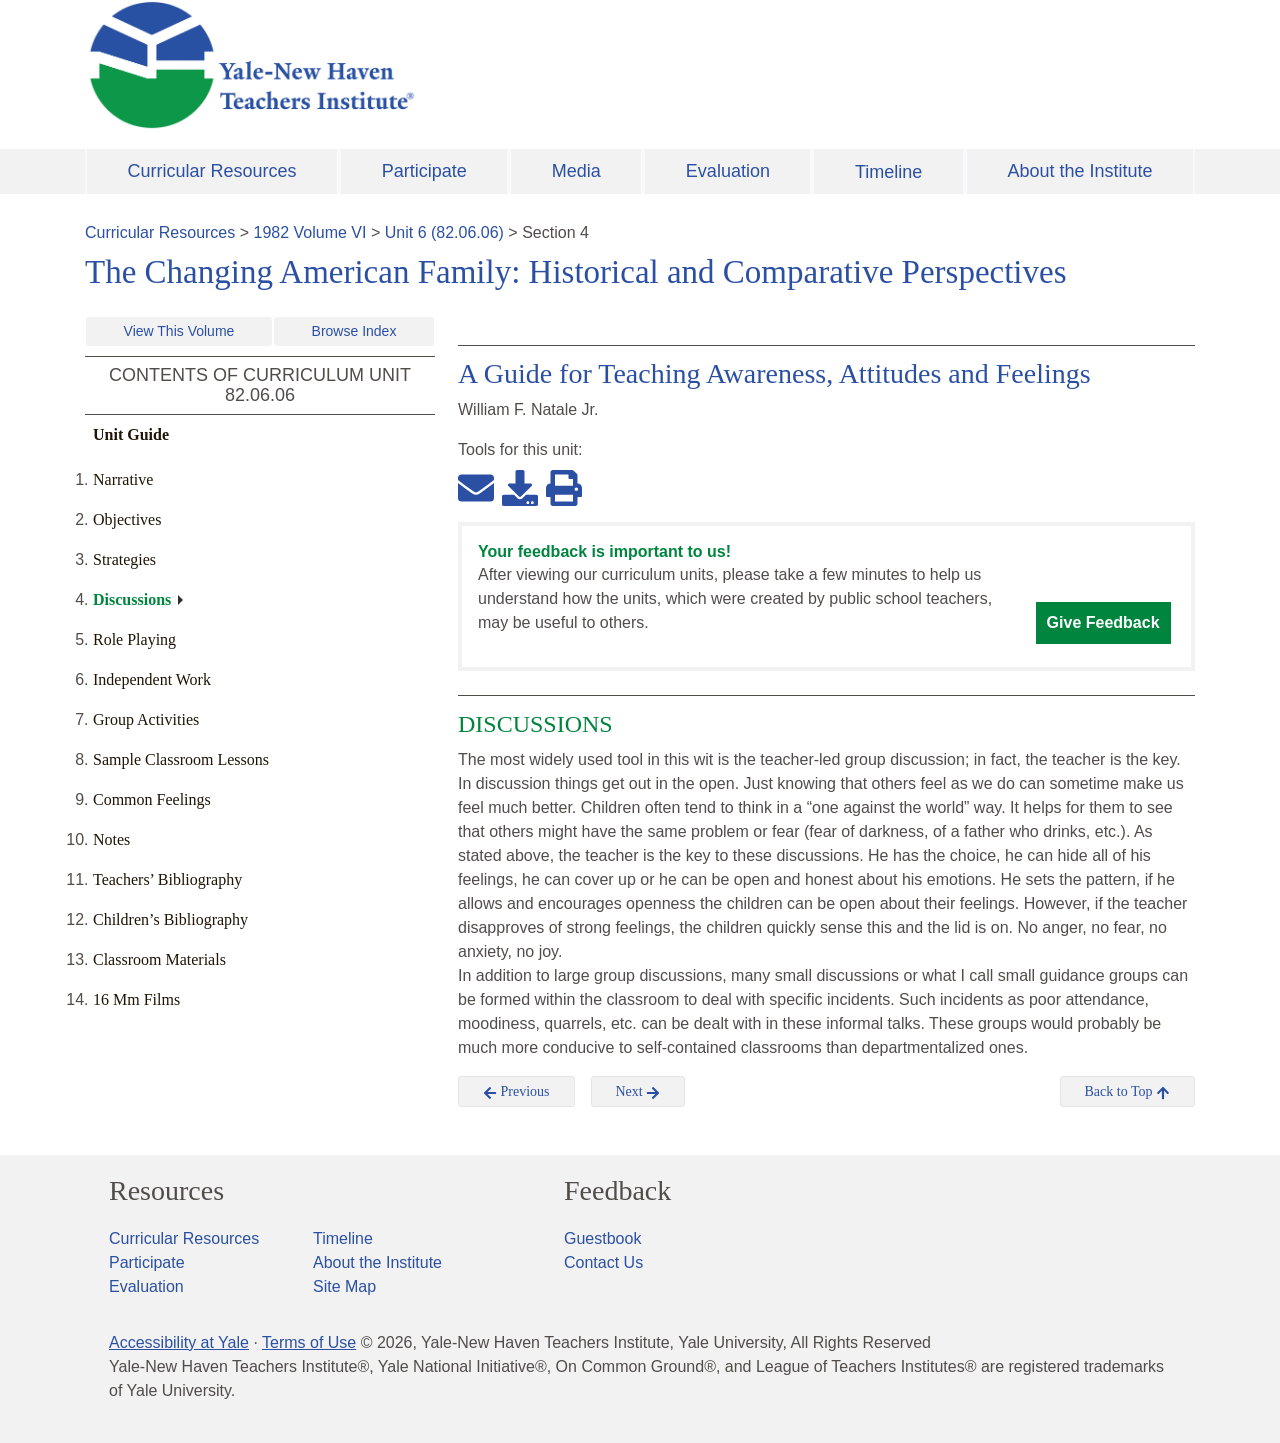  Describe the element at coordinates (134, 639) in the screenshot. I see `Role Playing` at that location.